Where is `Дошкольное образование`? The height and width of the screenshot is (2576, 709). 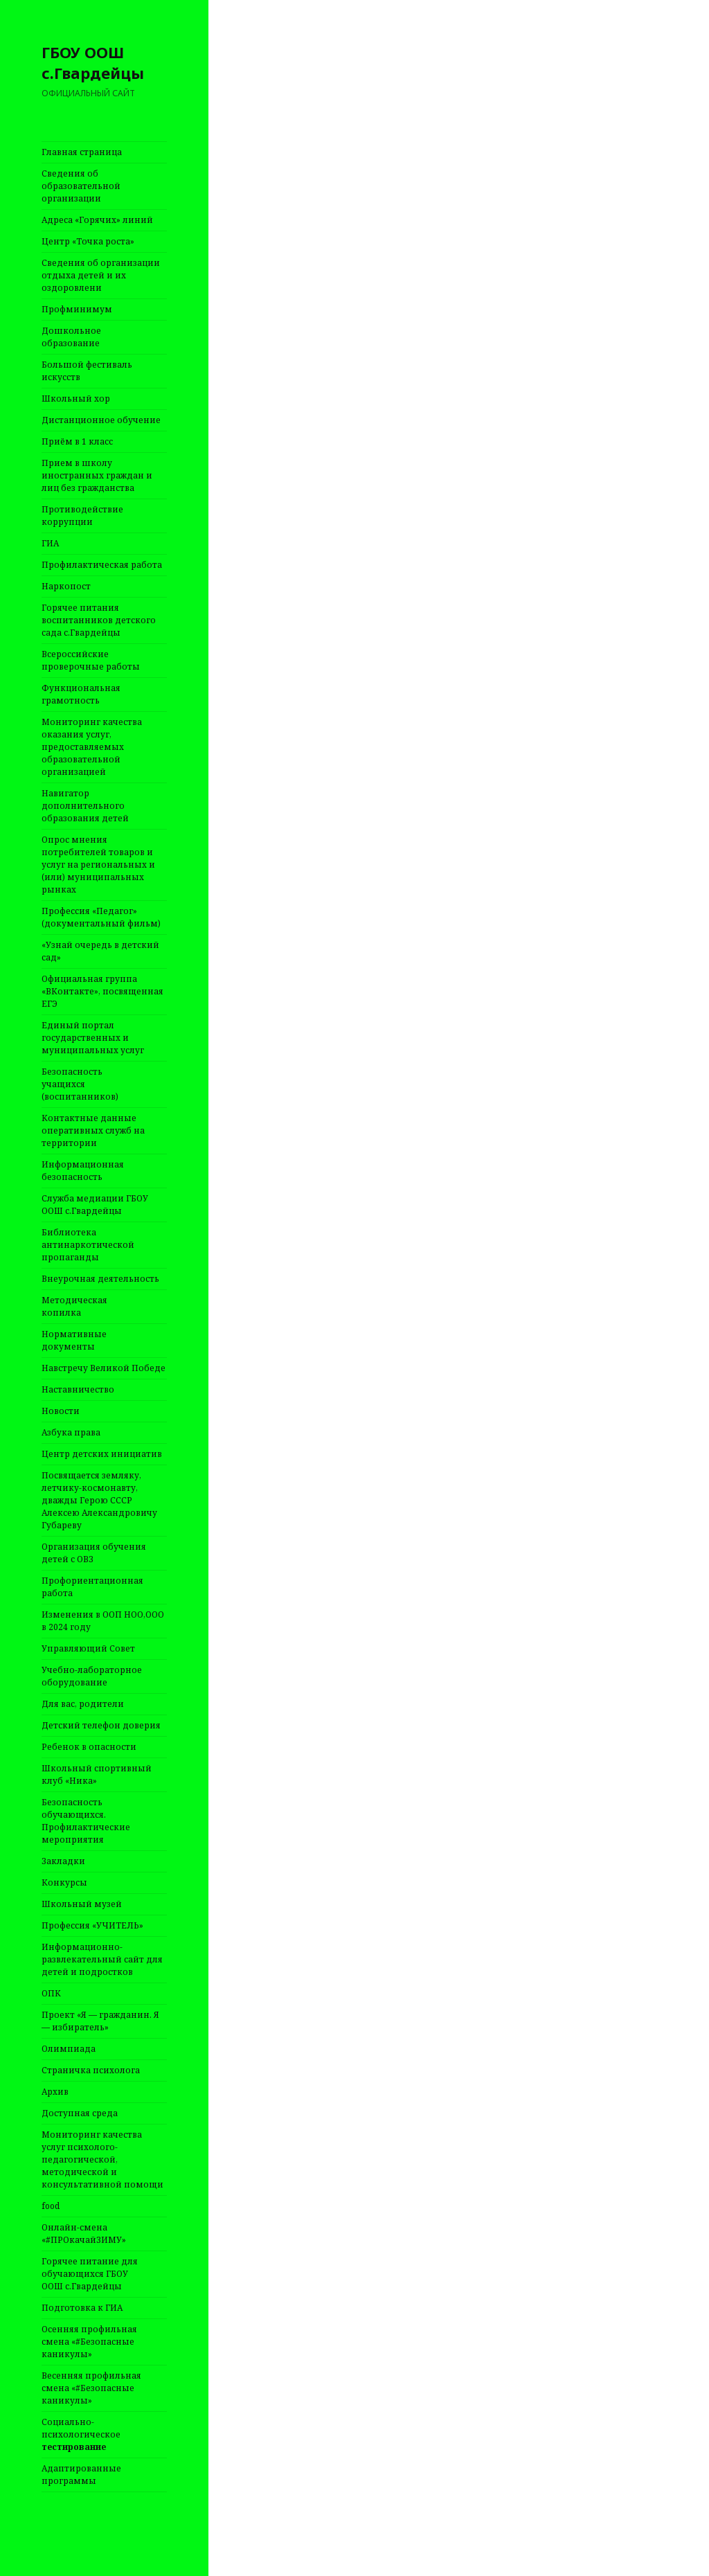 Дошкольное образование is located at coordinates (71, 337).